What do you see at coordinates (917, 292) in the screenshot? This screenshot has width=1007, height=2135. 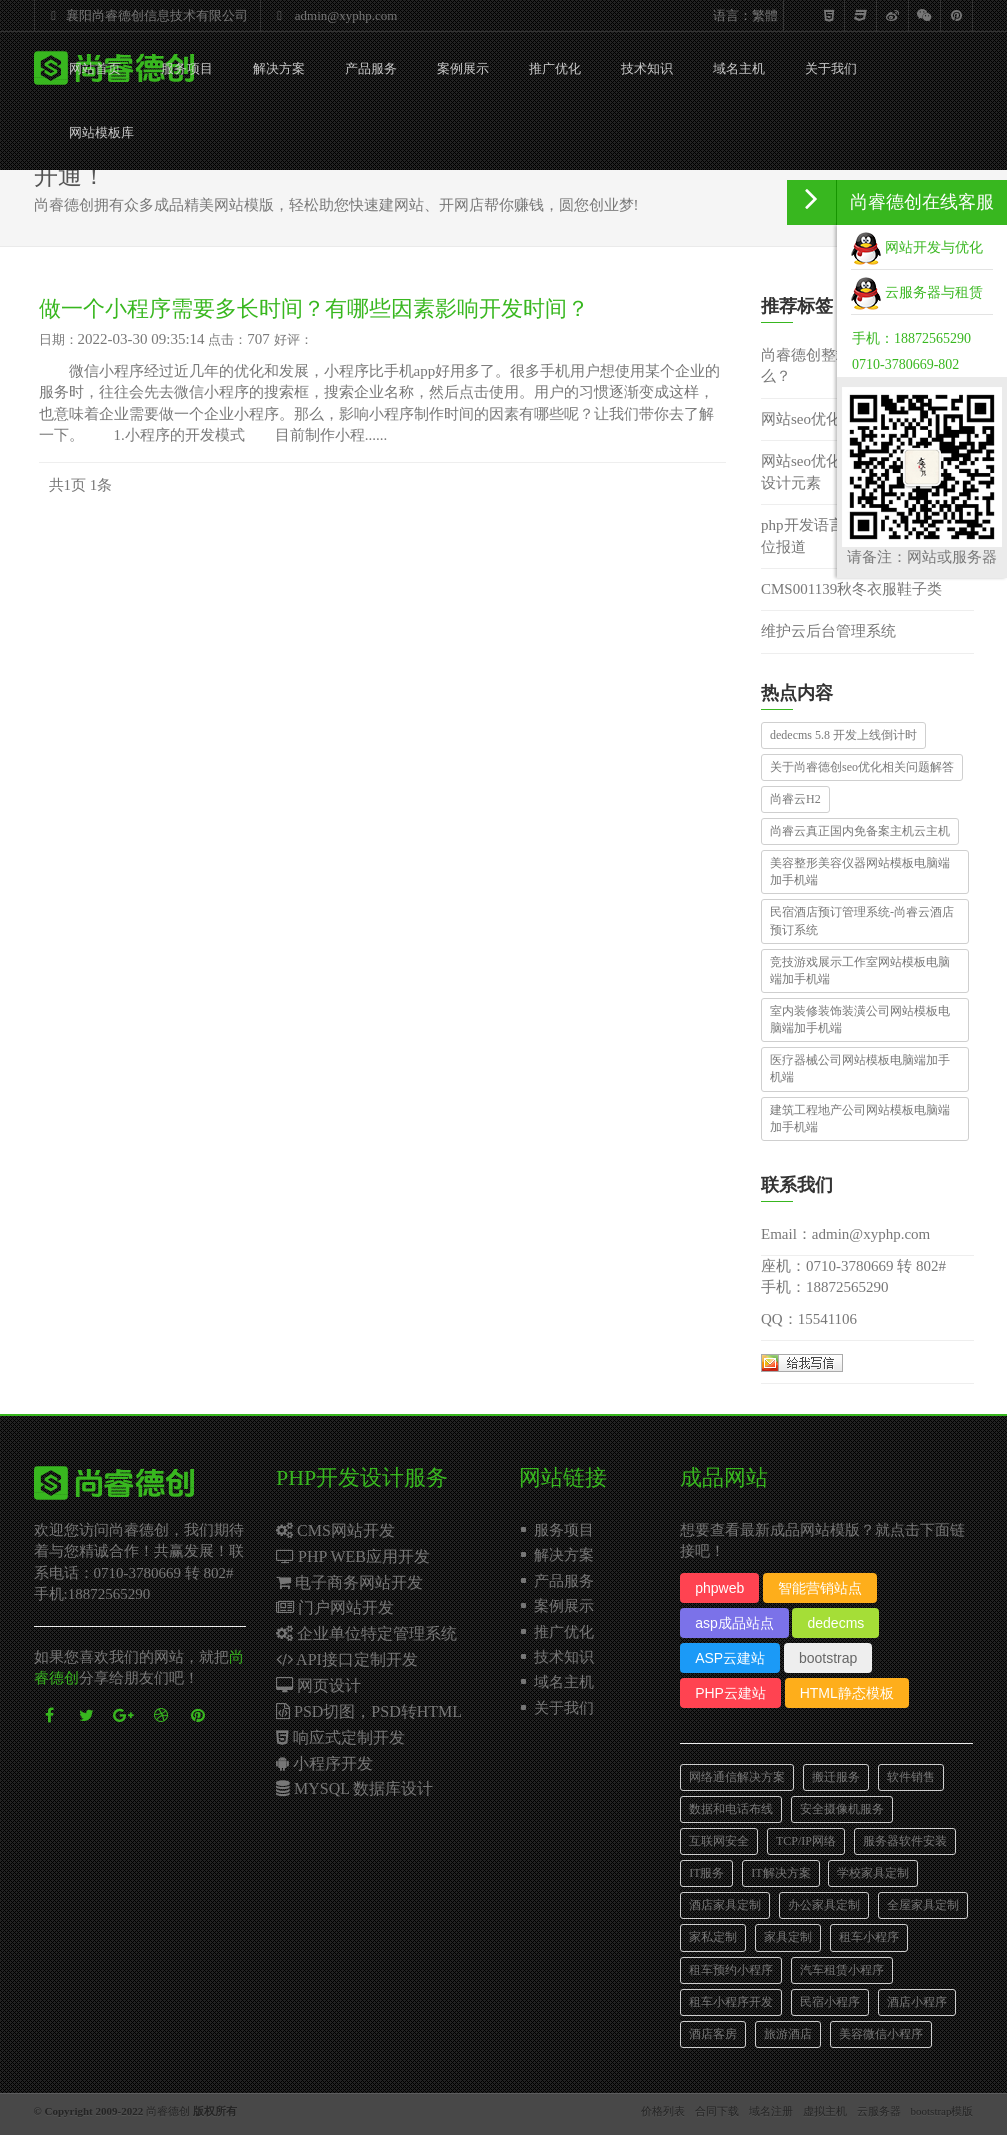 I see `云服务器与租赁` at bounding box center [917, 292].